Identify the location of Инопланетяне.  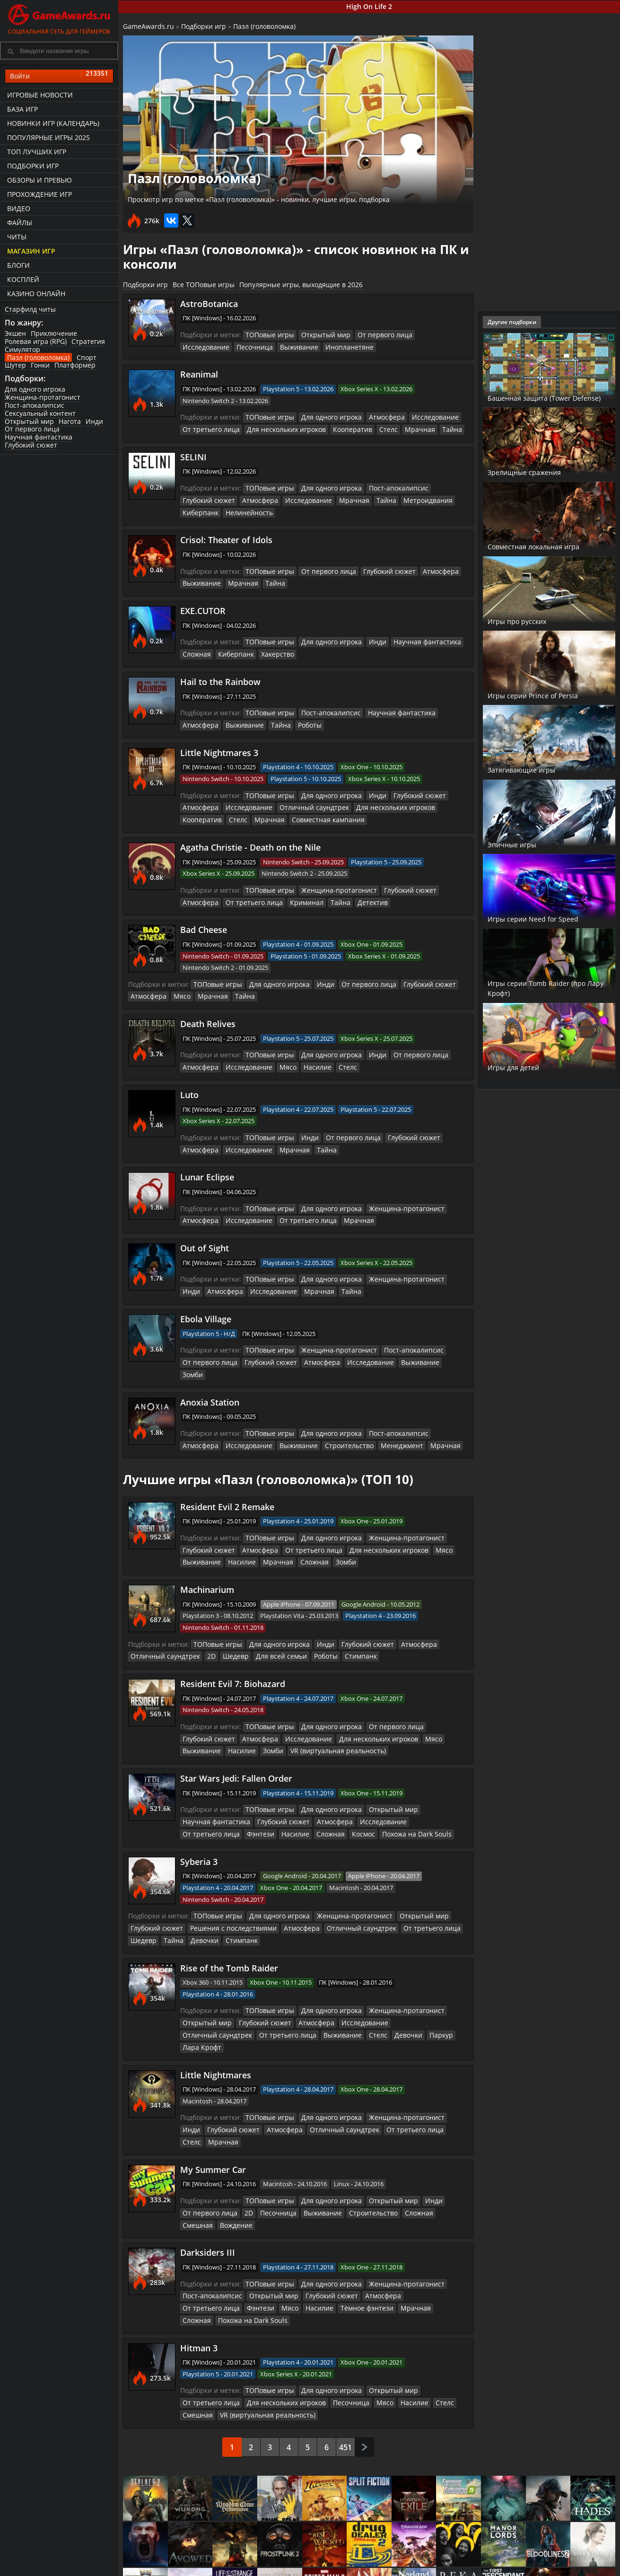
(285, 346).